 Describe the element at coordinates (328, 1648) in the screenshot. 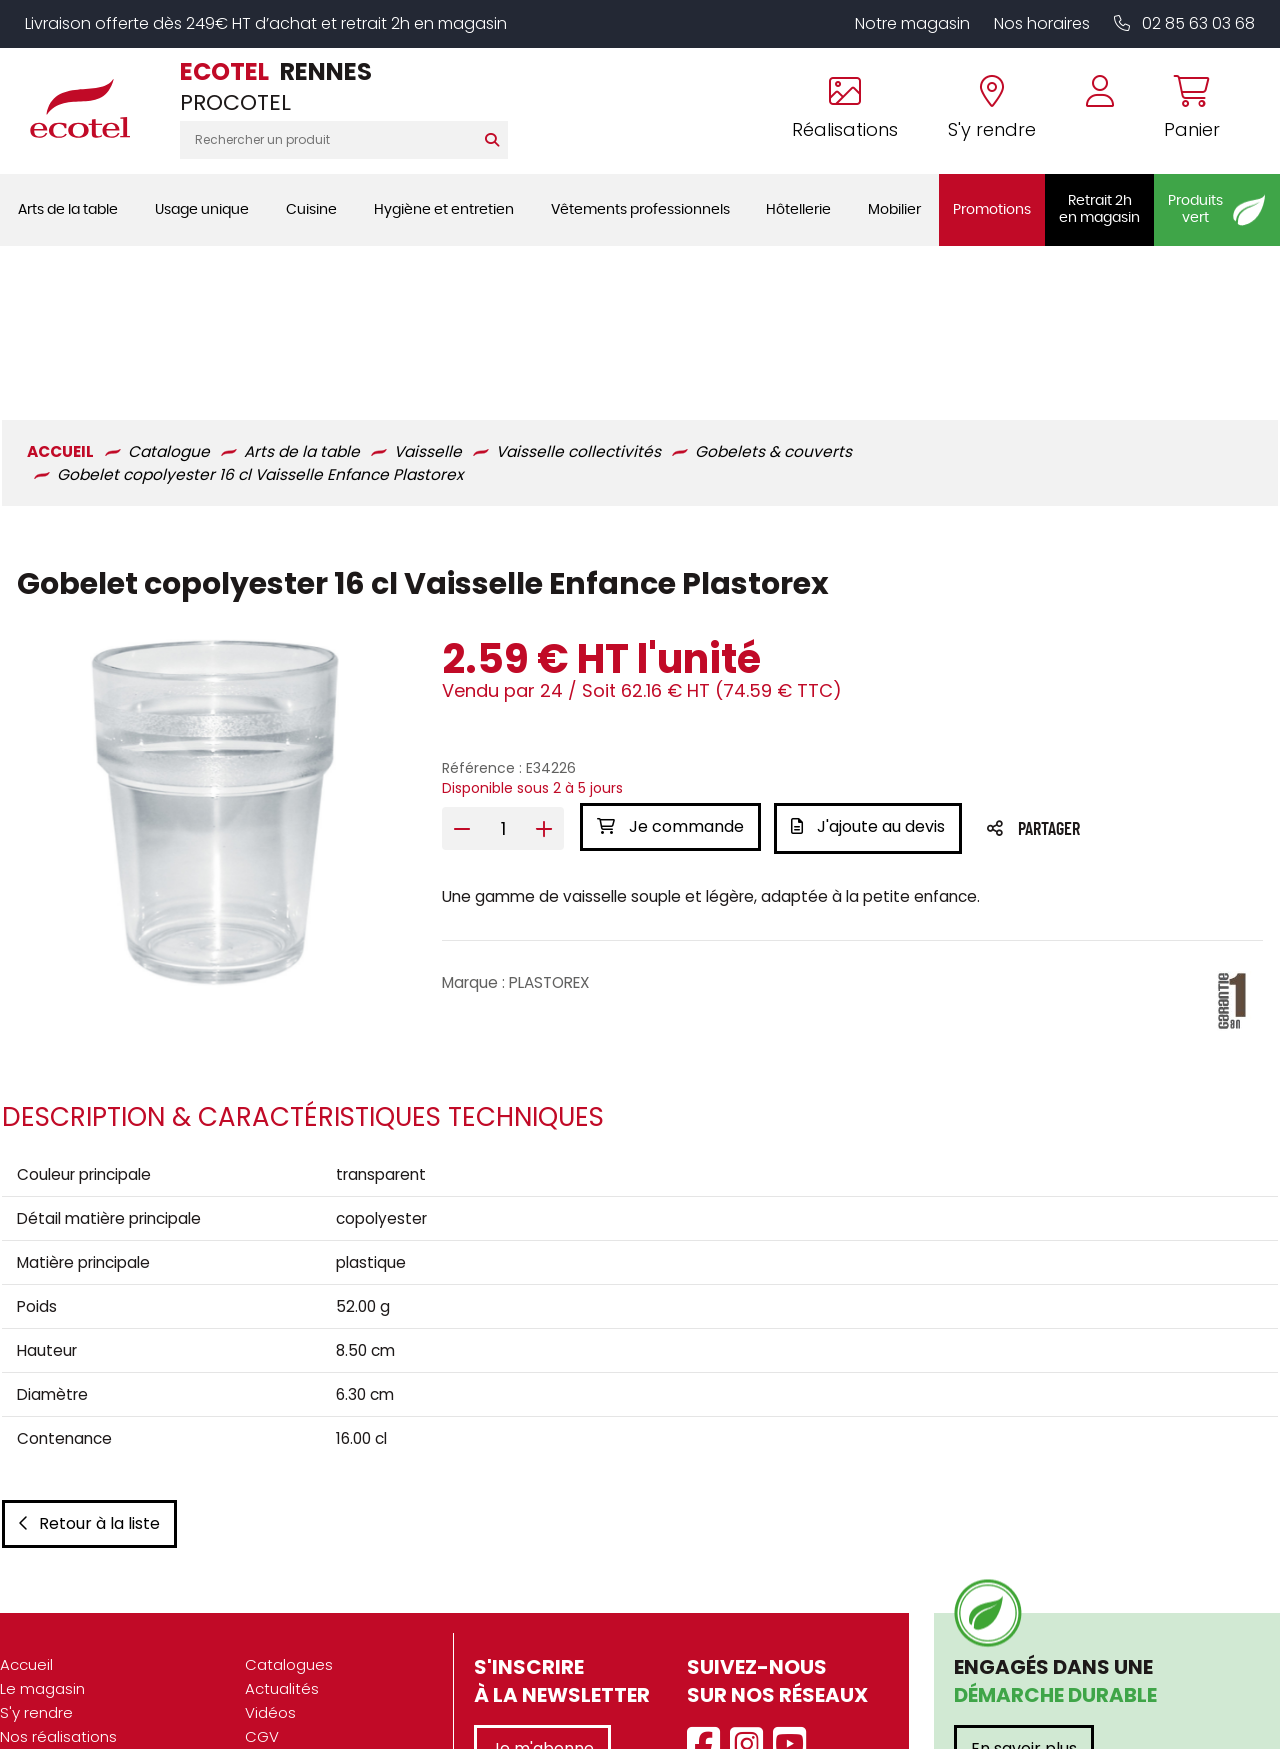

I see `Données personnelles` at that location.